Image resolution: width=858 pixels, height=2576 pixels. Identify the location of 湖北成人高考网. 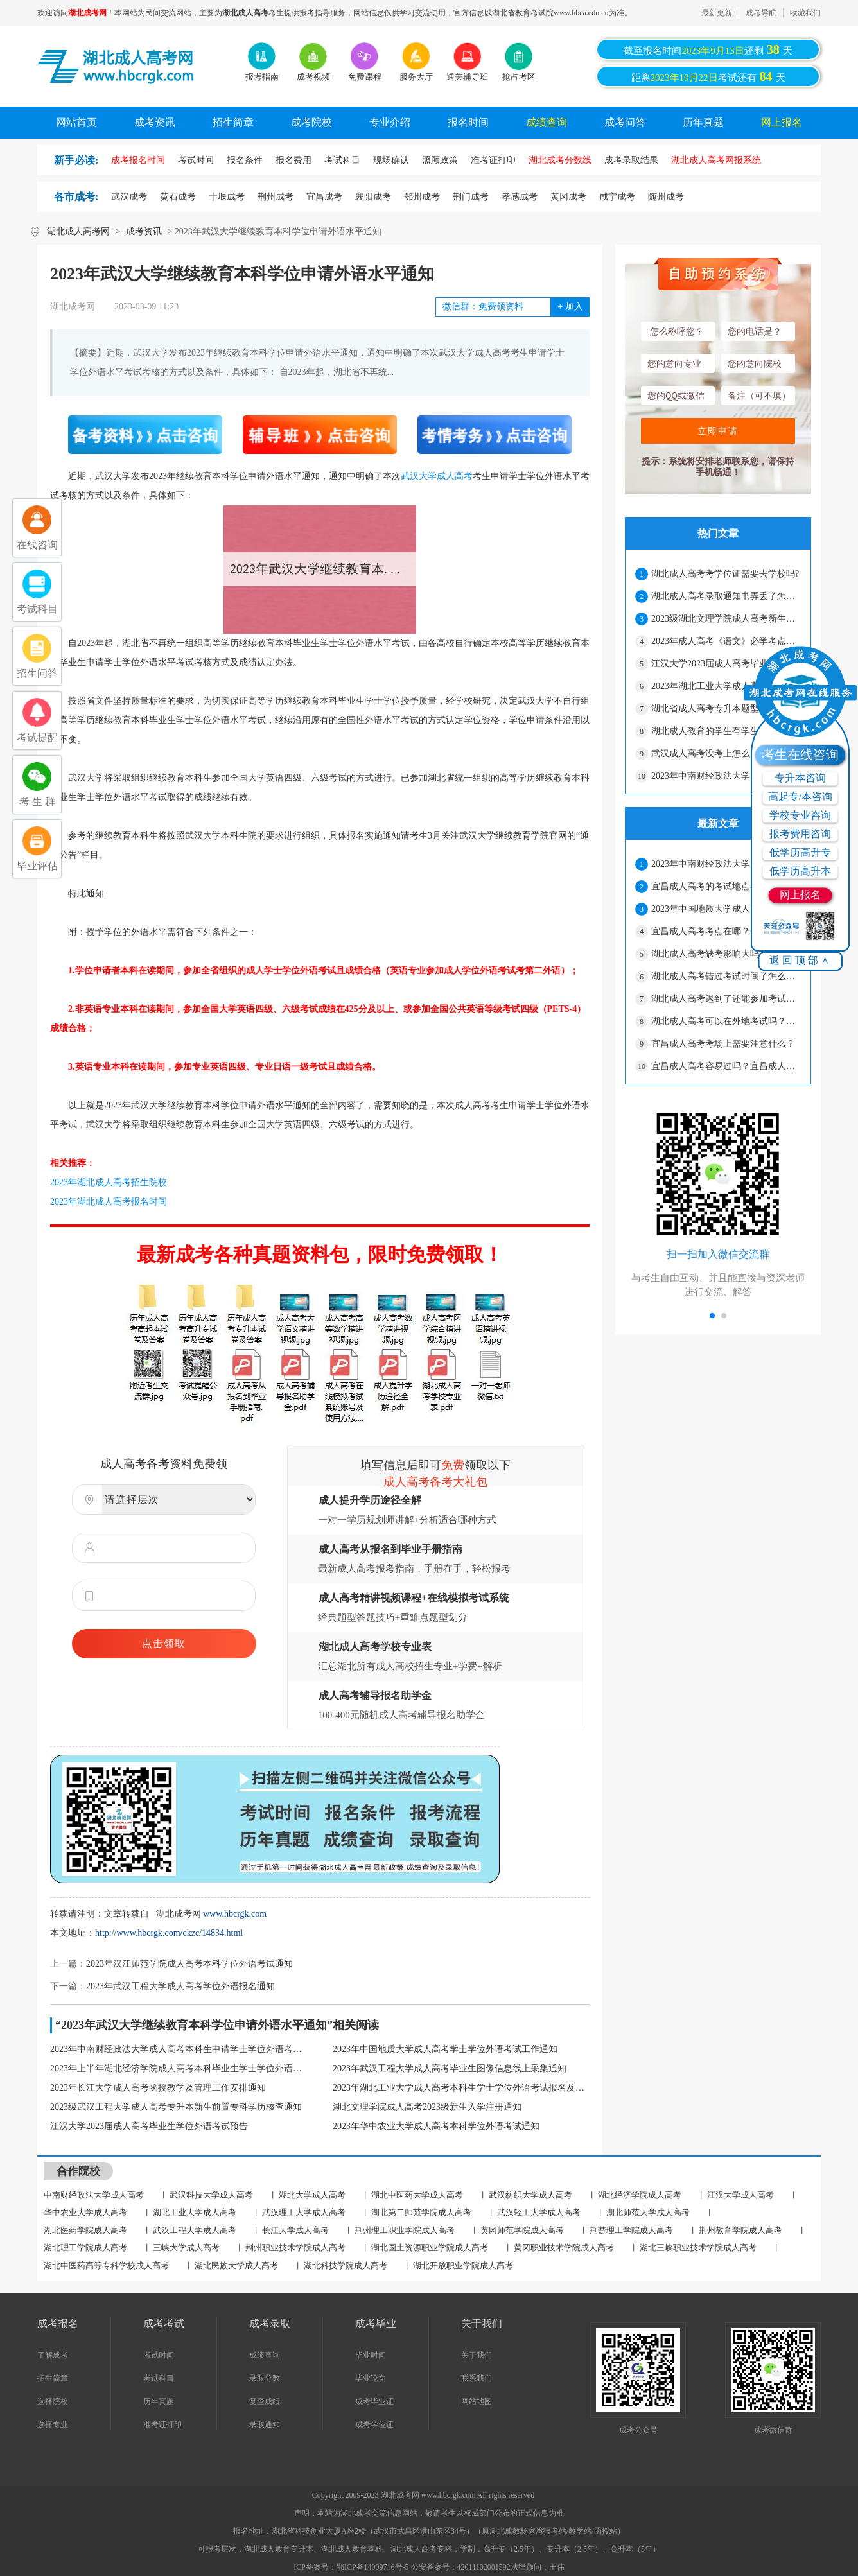
(78, 231).